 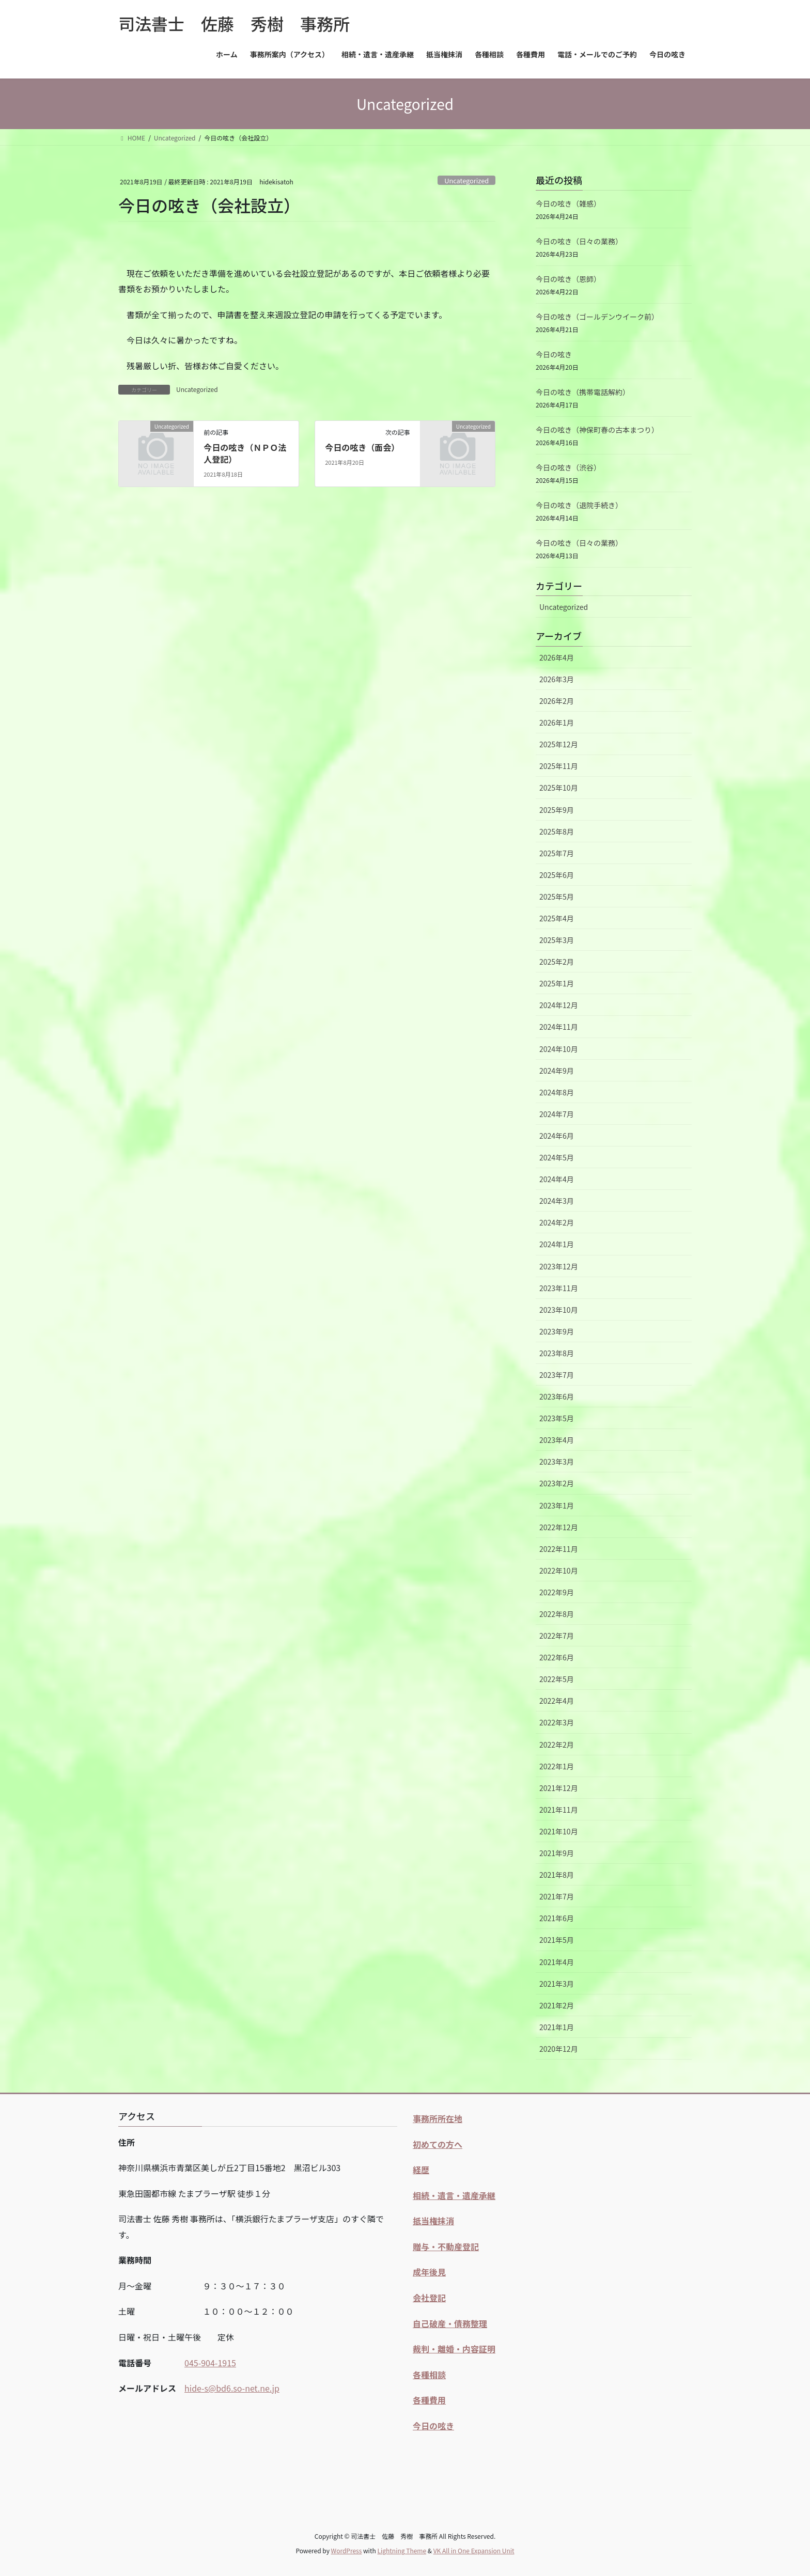 I want to click on 今日の呟き（雑感）, so click(x=568, y=203).